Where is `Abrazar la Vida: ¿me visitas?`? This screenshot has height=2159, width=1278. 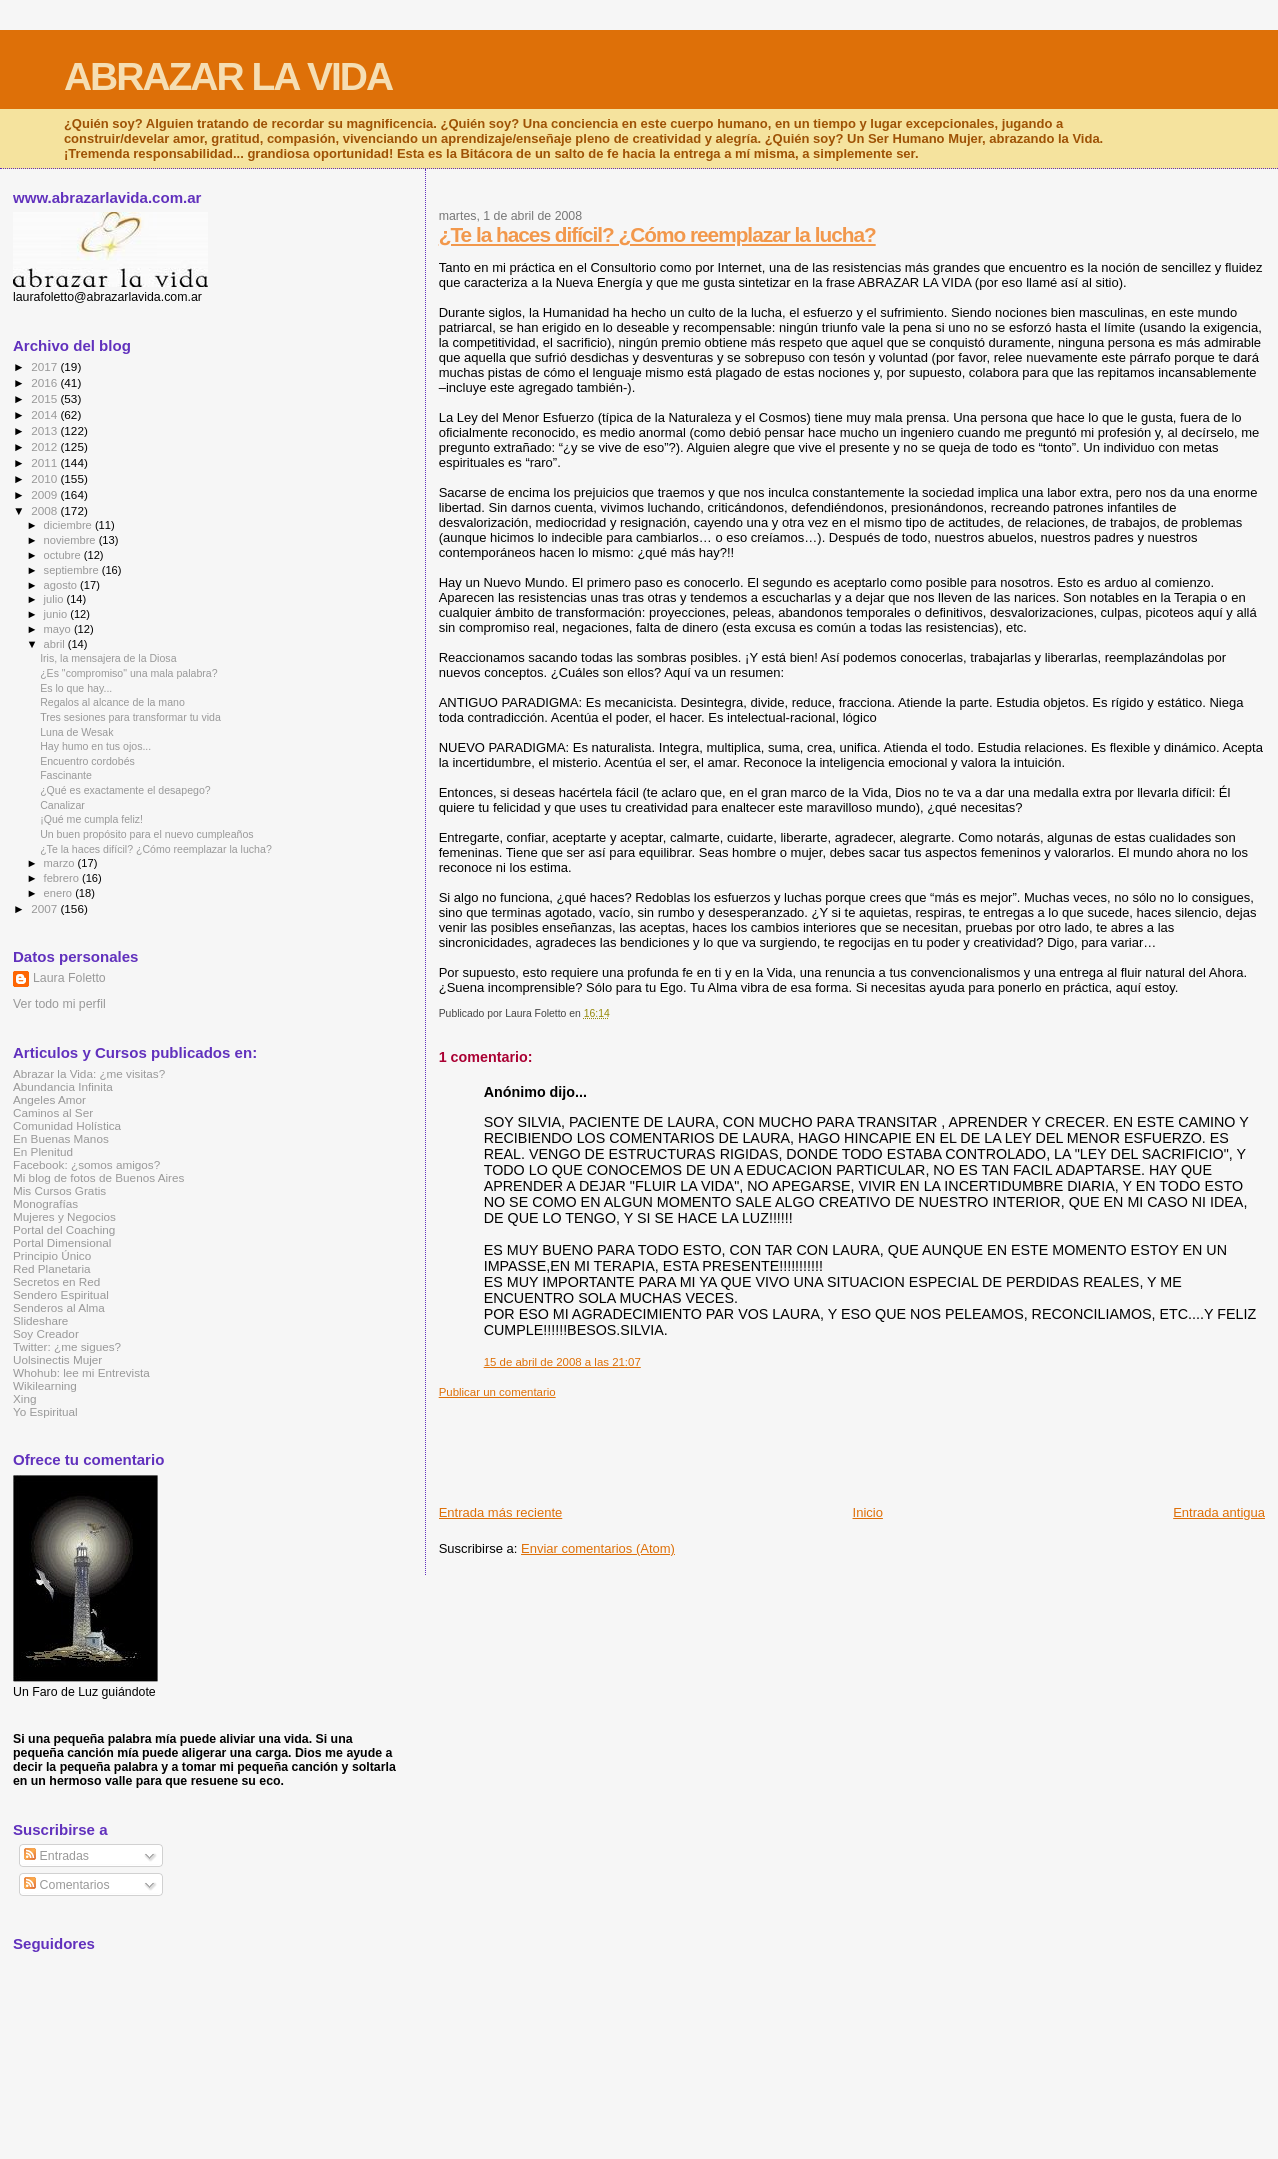 Abrazar la Vida: ¿me visitas? is located at coordinates (89, 1073).